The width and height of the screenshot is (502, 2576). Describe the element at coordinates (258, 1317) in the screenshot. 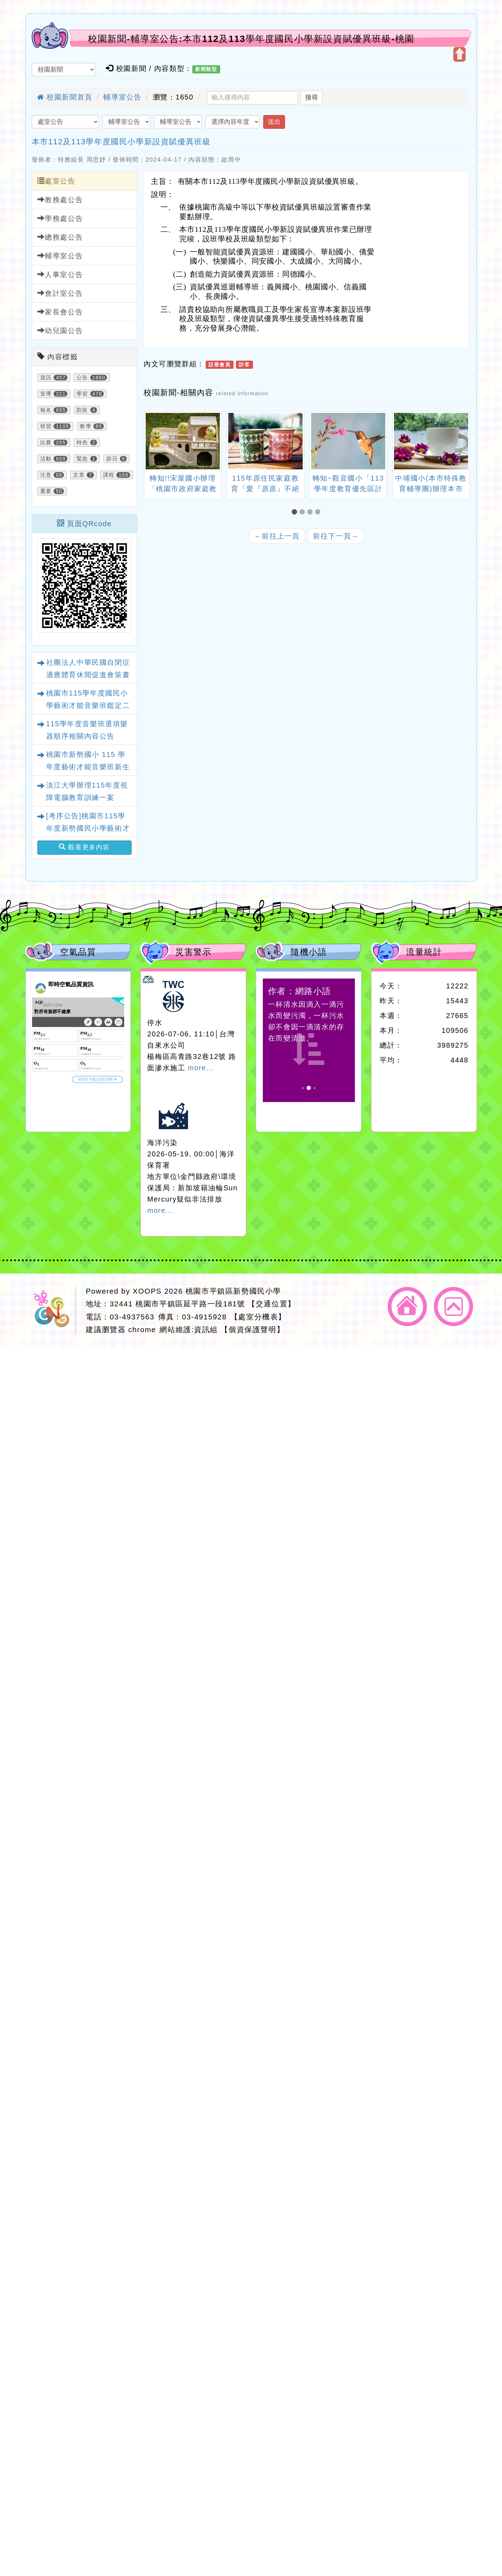

I see `【處室分機表】` at that location.